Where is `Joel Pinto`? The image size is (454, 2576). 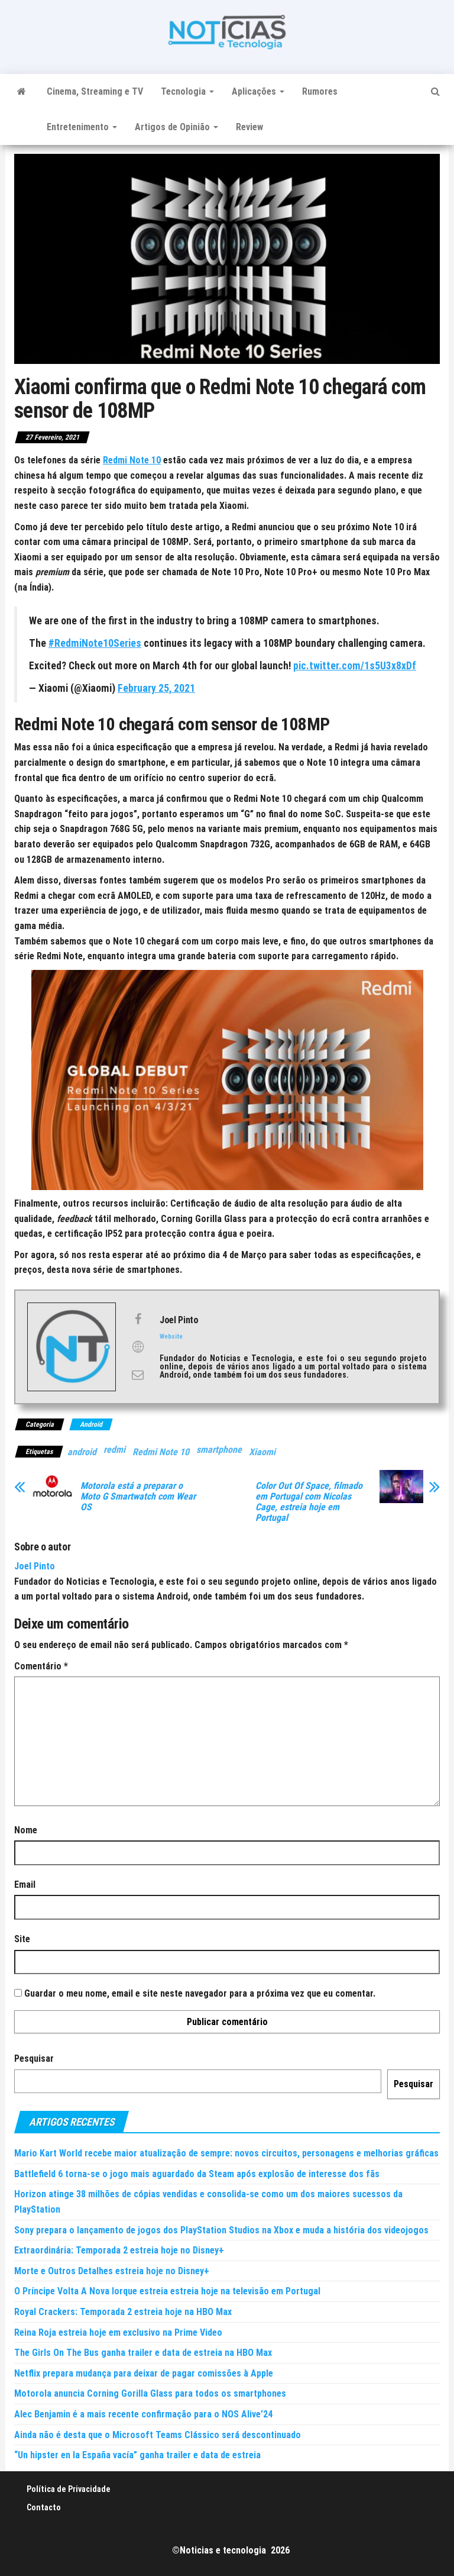 Joel Pinto is located at coordinates (34, 1566).